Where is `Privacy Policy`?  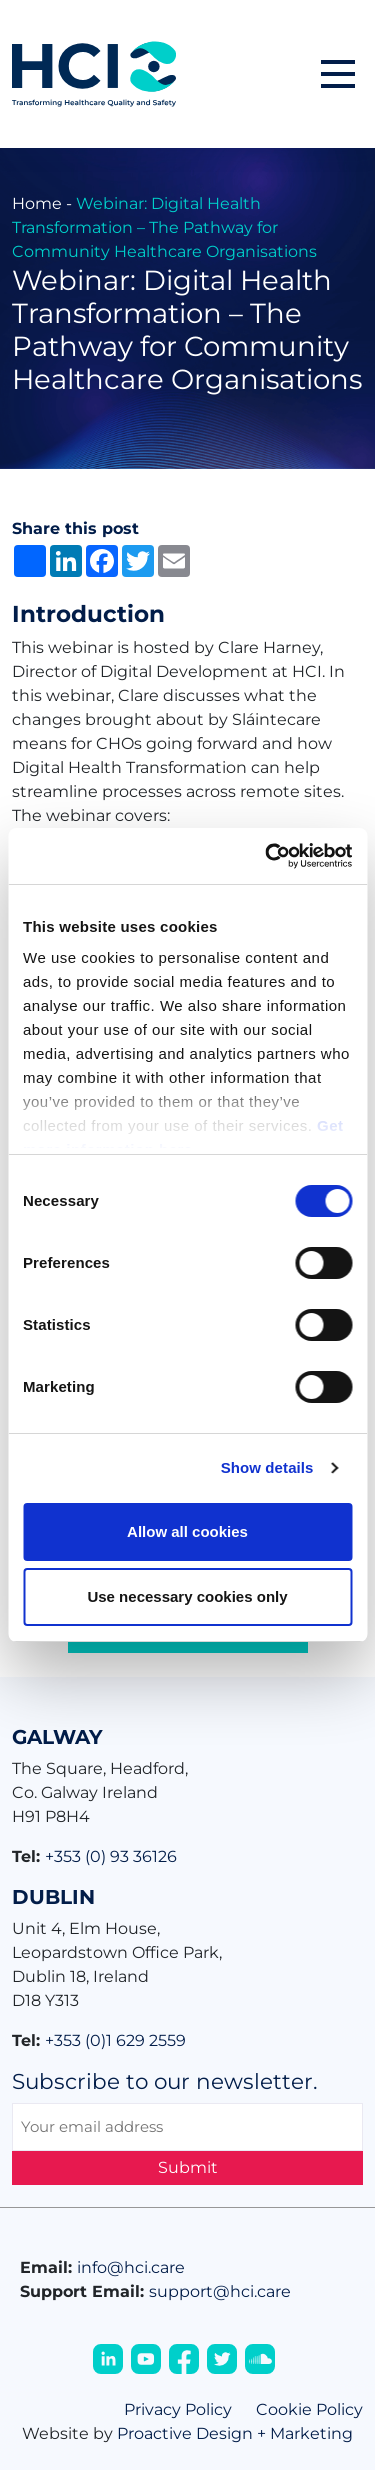 Privacy Policy is located at coordinates (178, 2409).